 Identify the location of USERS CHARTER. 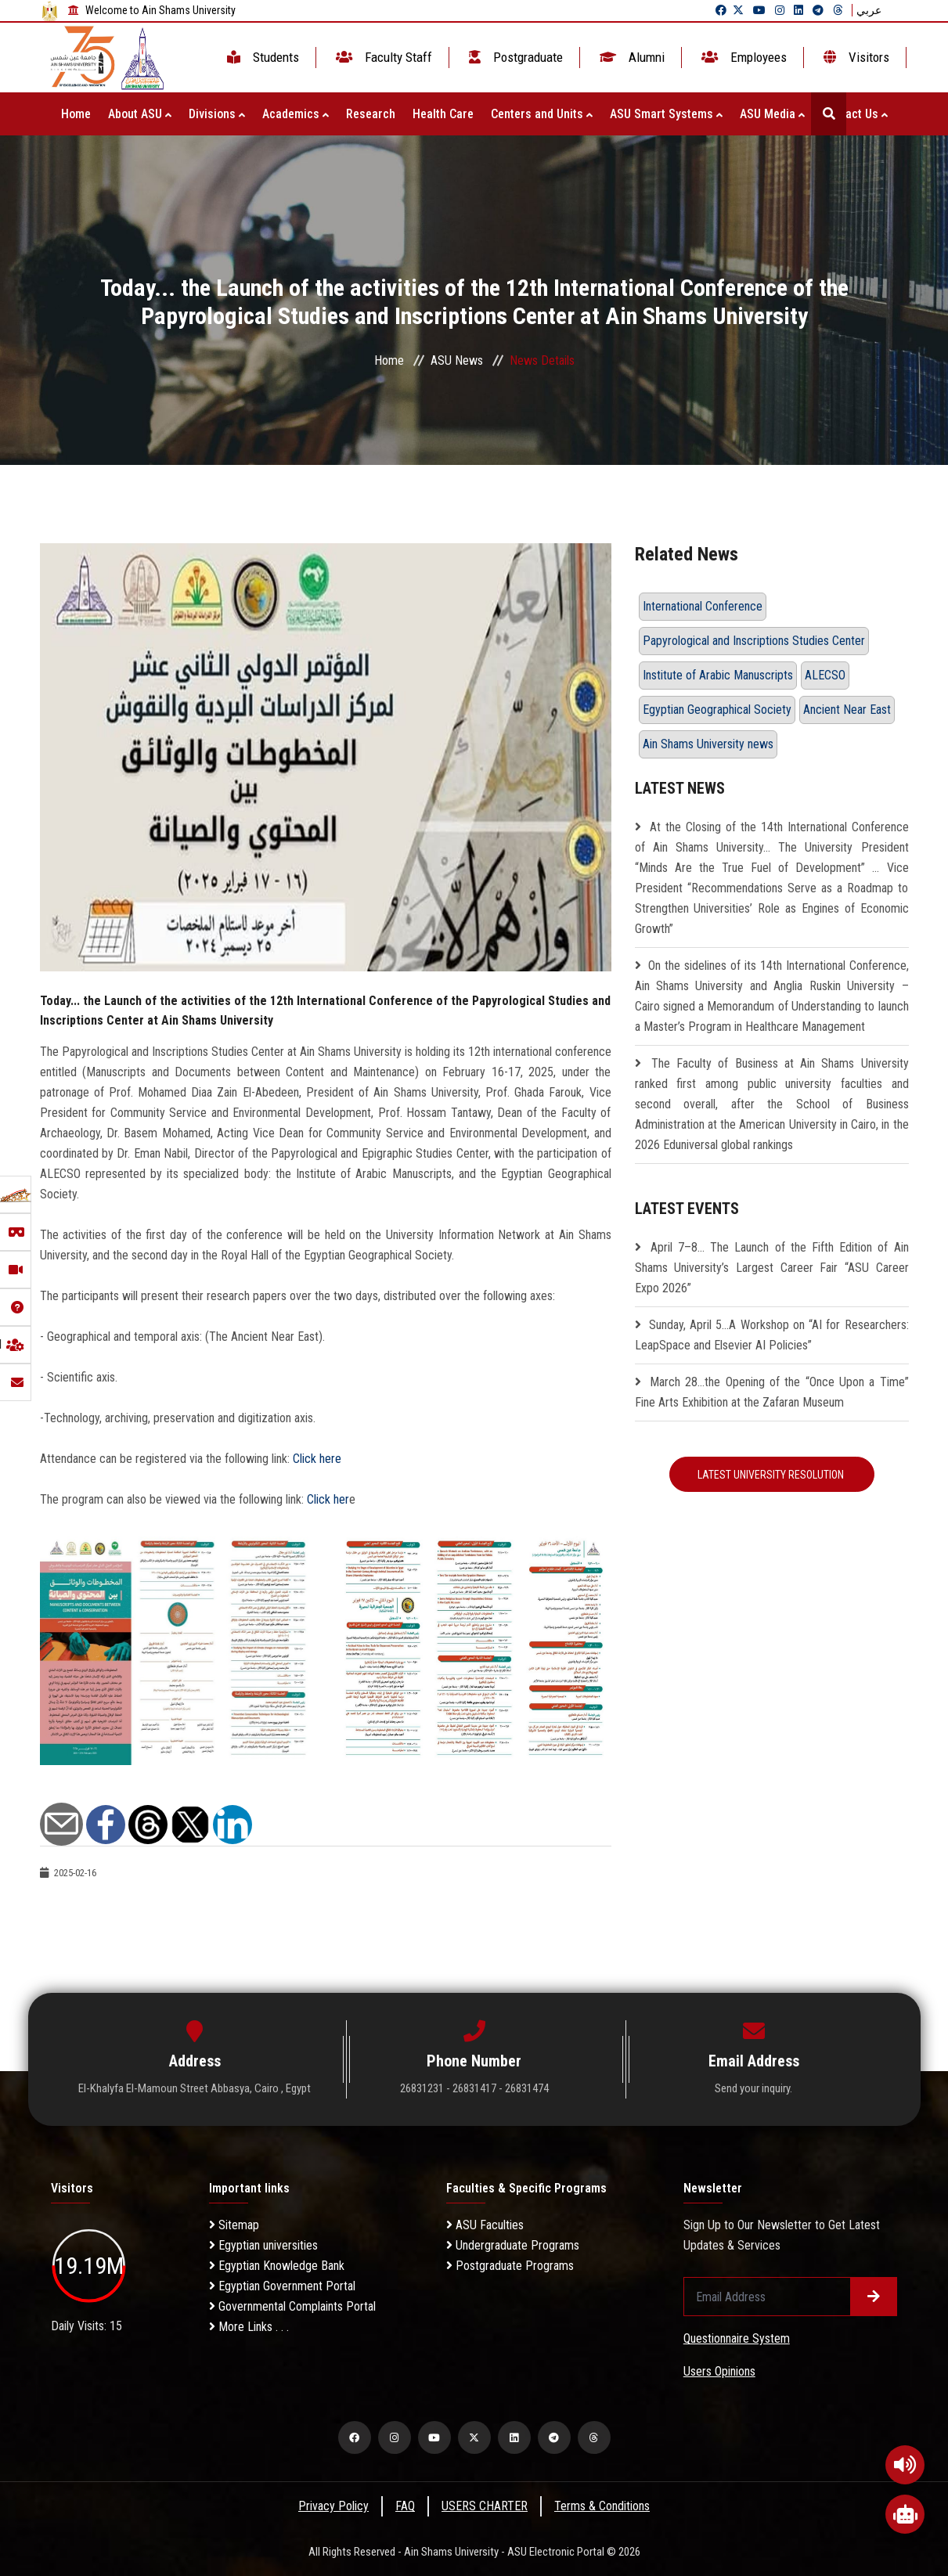
(485, 2506).